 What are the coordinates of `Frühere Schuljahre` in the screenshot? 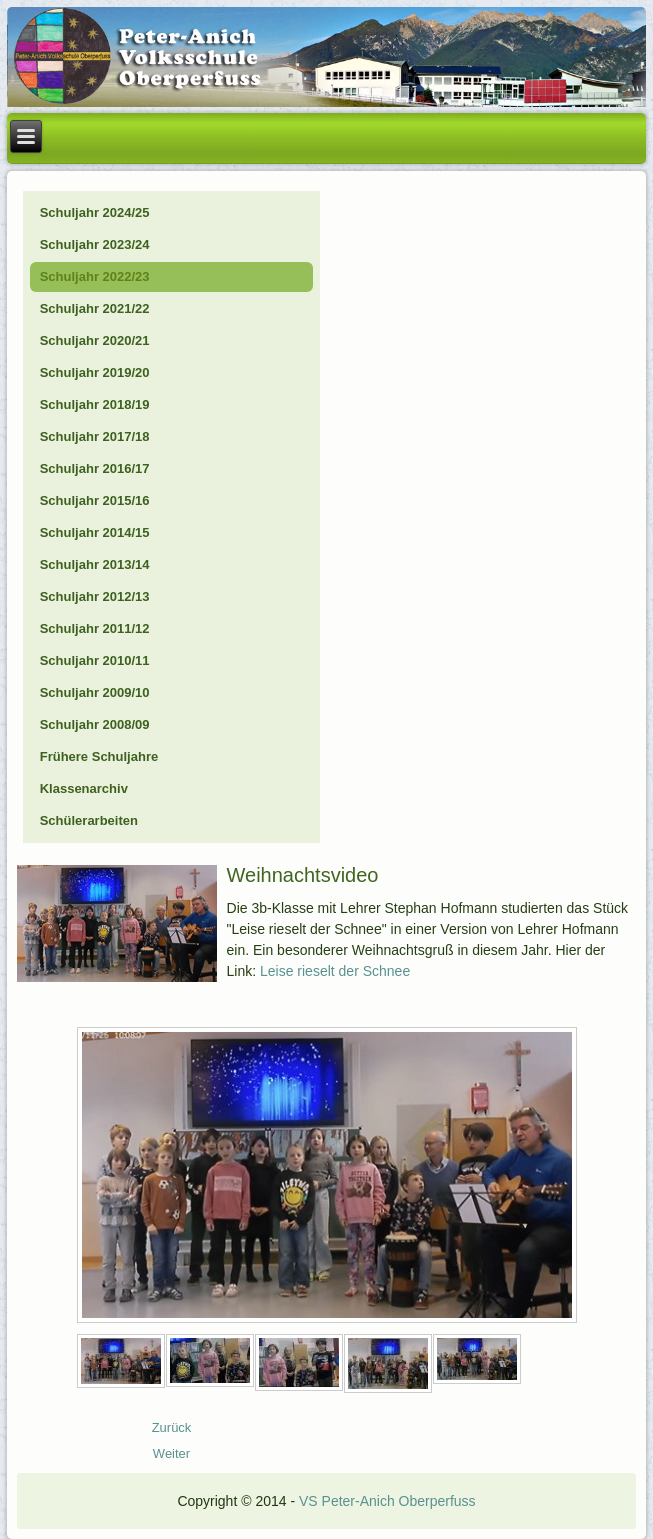 It's located at (99, 756).